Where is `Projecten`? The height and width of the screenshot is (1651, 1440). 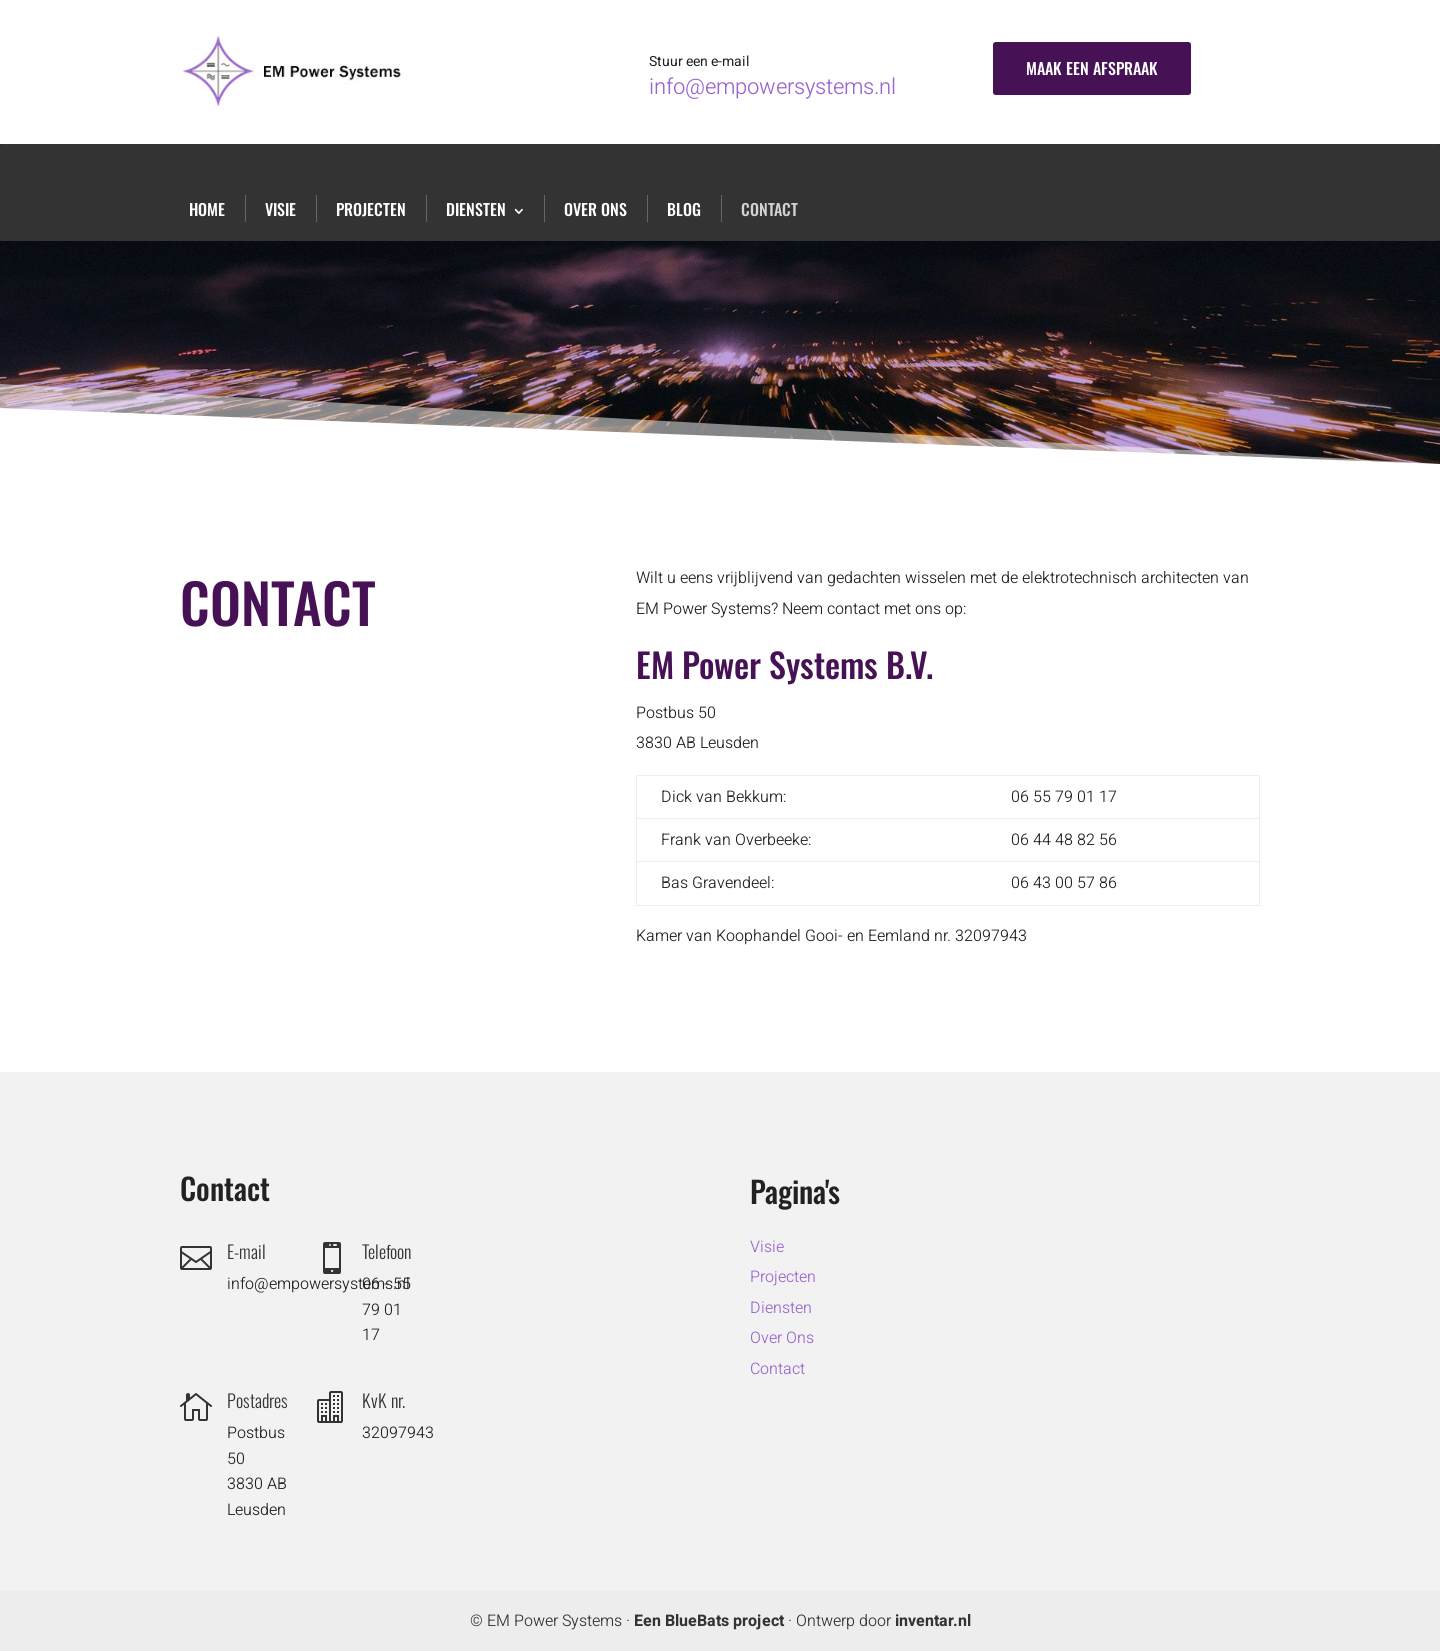 Projecten is located at coordinates (371, 209).